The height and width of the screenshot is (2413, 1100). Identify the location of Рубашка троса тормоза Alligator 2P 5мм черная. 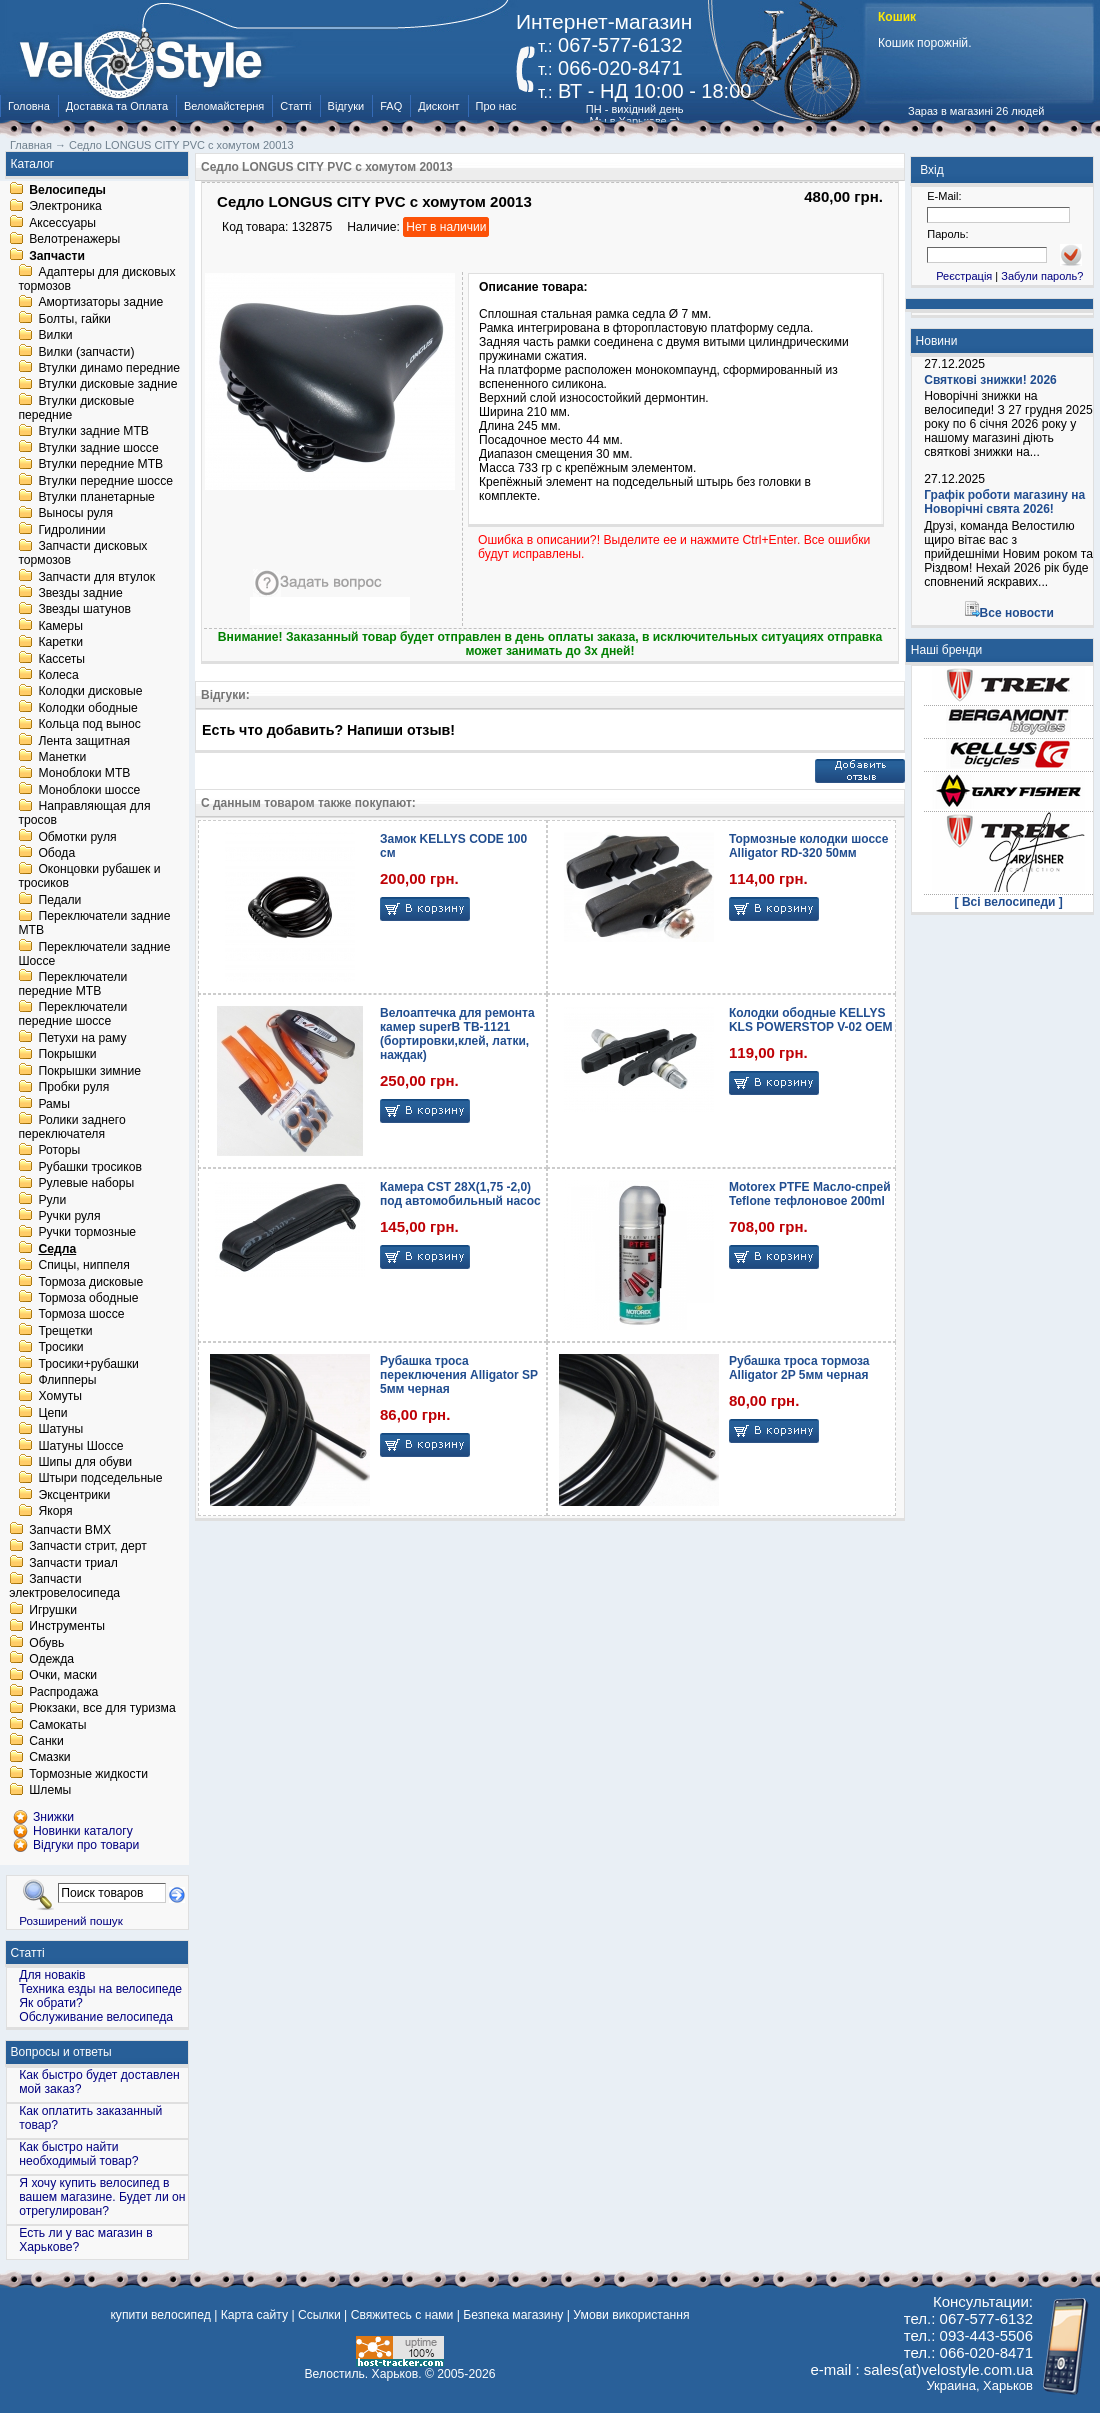
(799, 1368).